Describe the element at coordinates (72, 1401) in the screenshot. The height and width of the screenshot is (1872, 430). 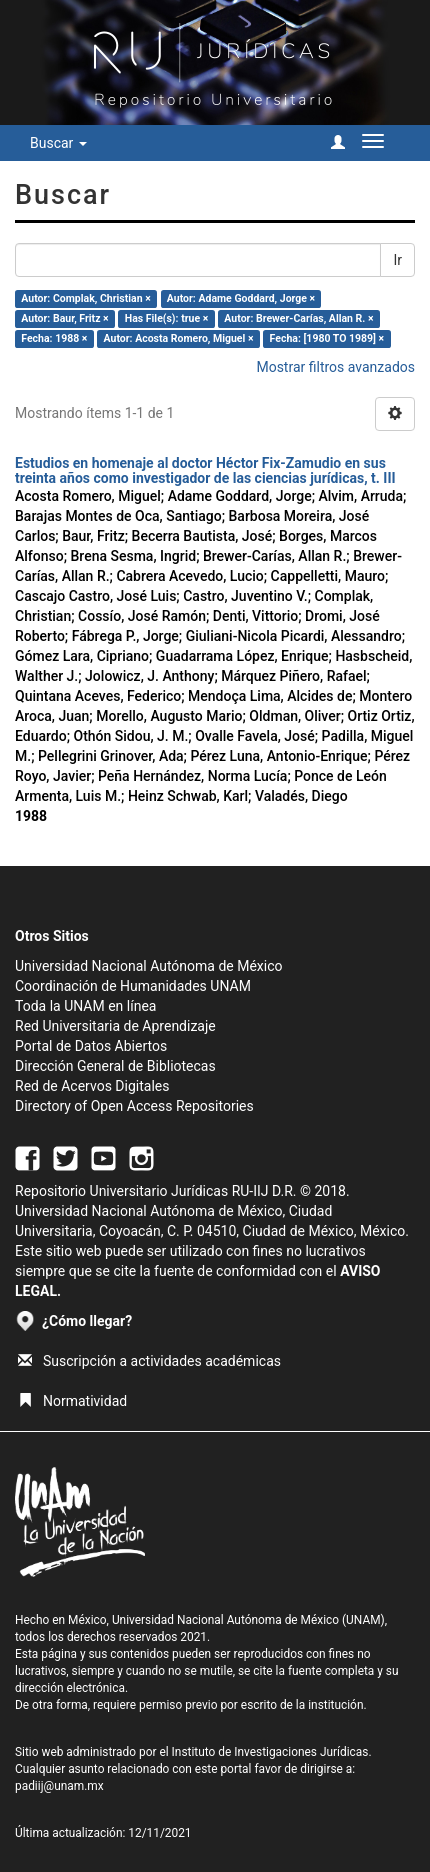
I see `Normatividad` at that location.